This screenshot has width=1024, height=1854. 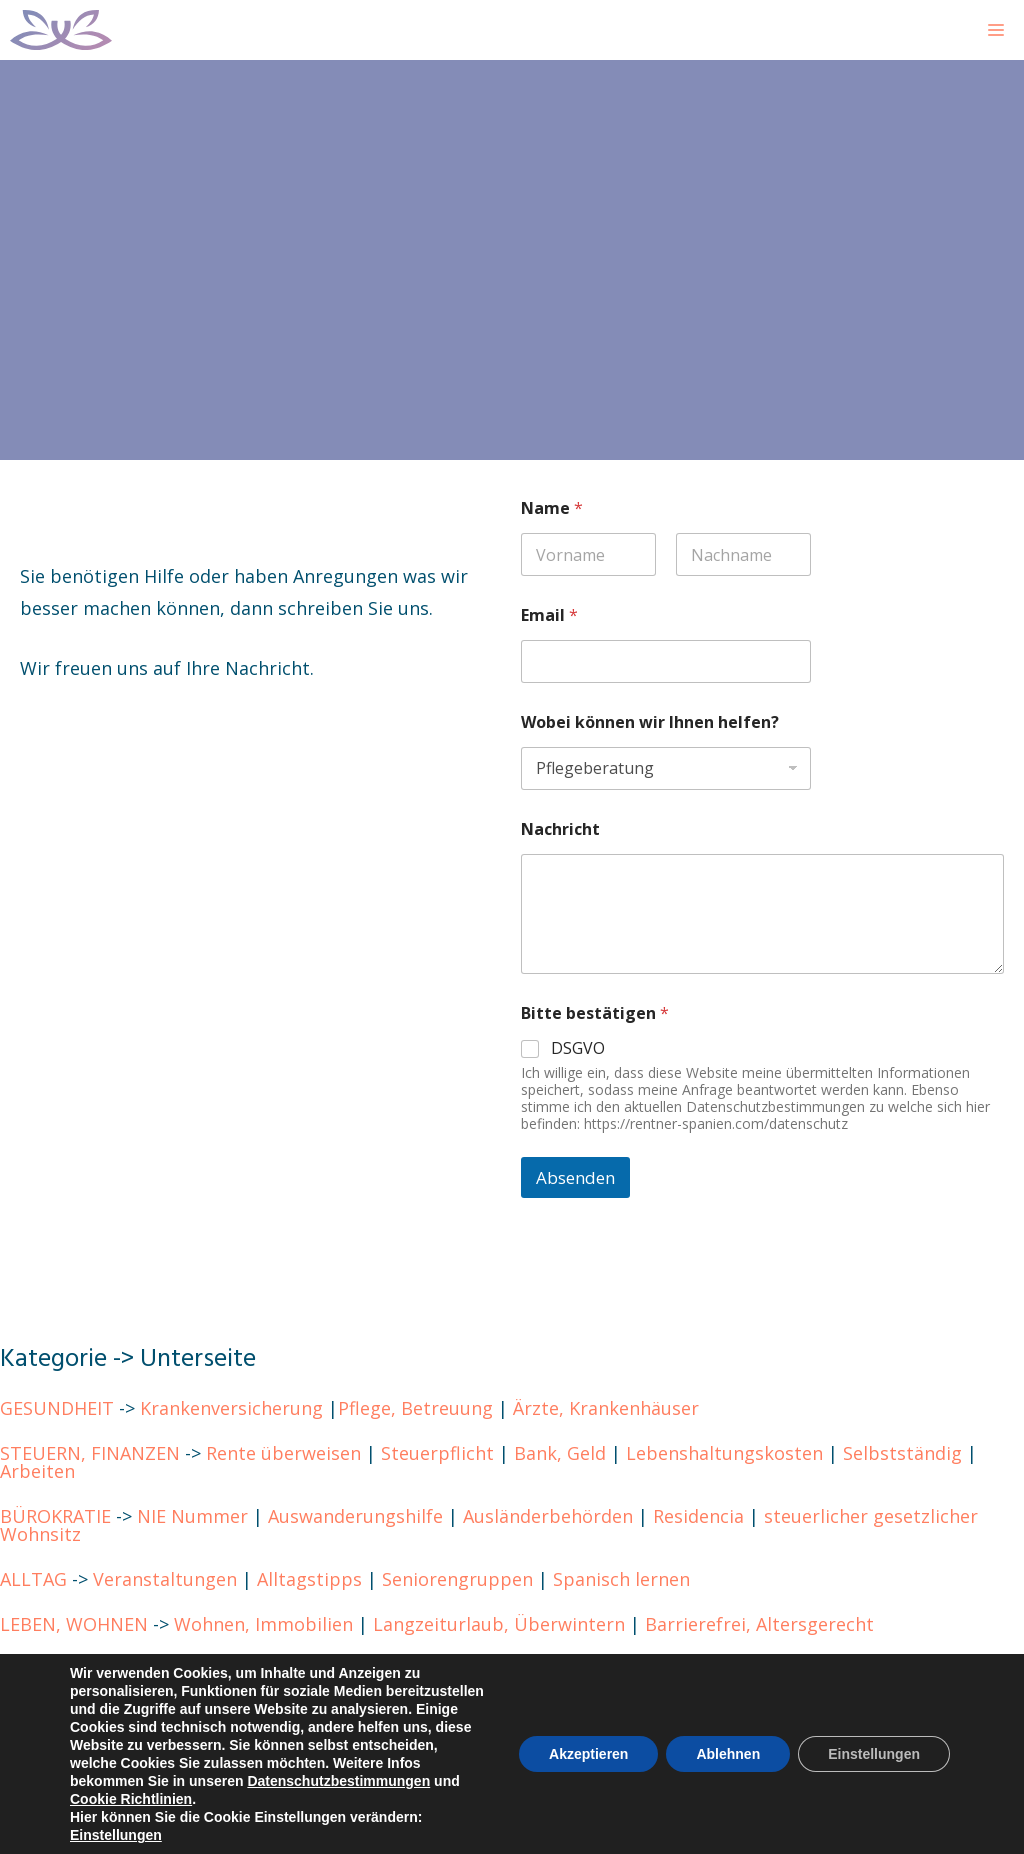 What do you see at coordinates (902, 1453) in the screenshot?
I see `Selbstständig` at bounding box center [902, 1453].